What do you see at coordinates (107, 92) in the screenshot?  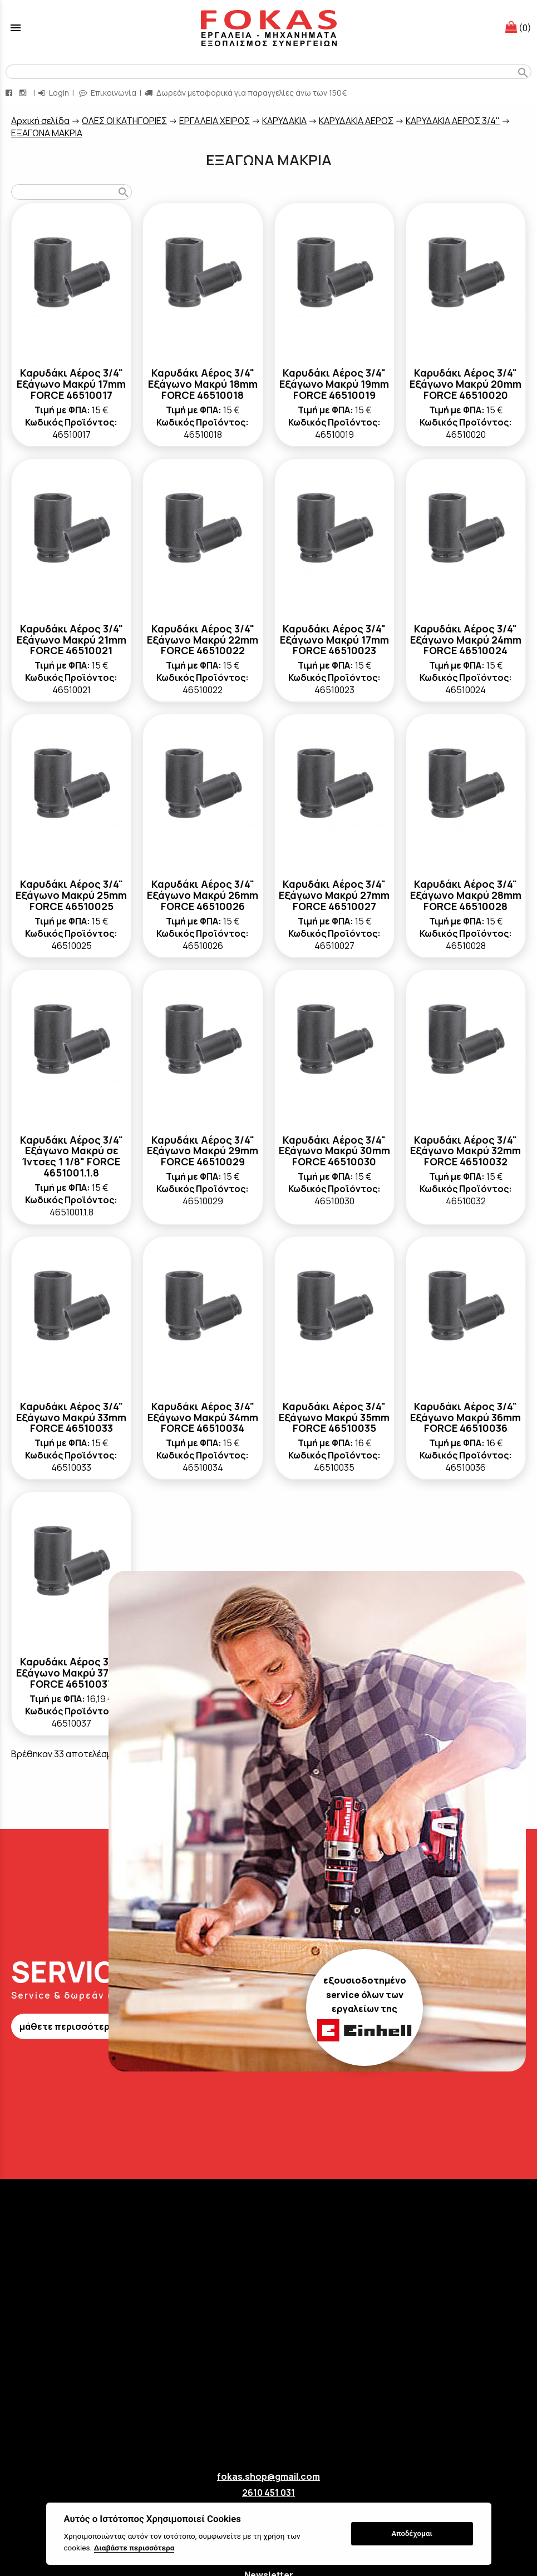 I see `Επικοινωνία [contact button]` at bounding box center [107, 92].